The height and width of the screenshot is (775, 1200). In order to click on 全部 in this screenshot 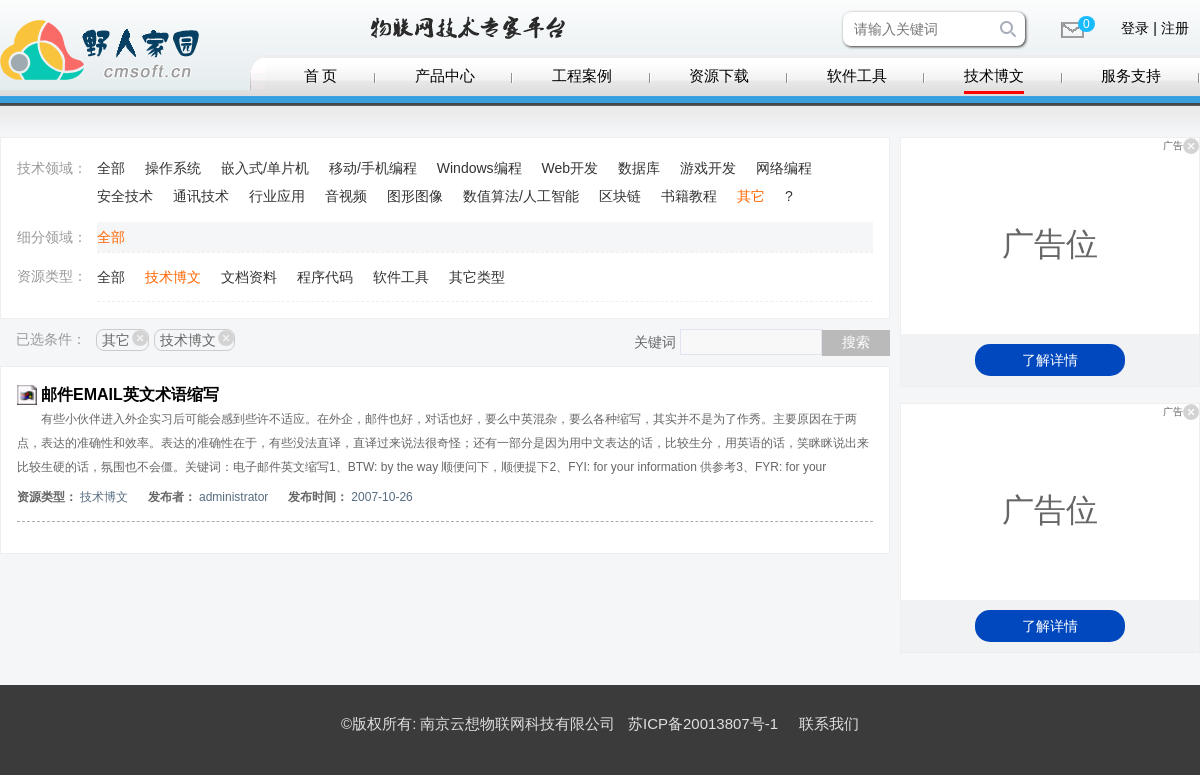, I will do `click(111, 168)`.